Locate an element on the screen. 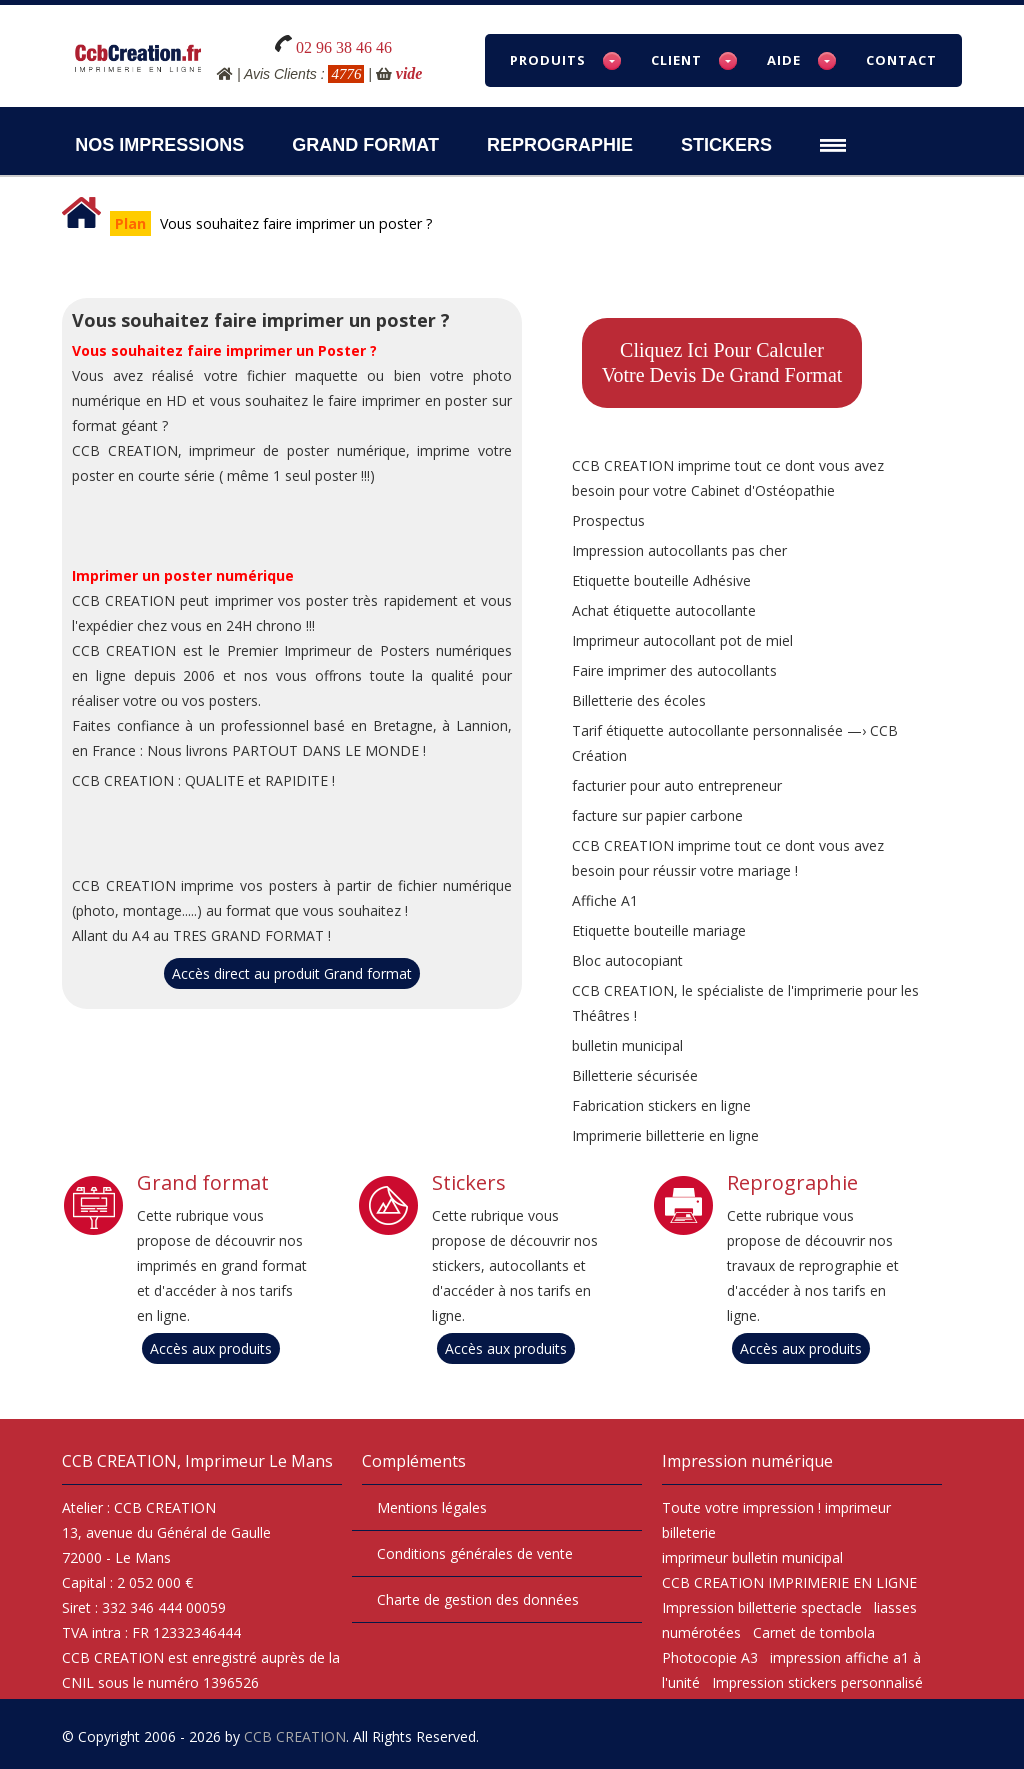  Client is located at coordinates (676, 60).